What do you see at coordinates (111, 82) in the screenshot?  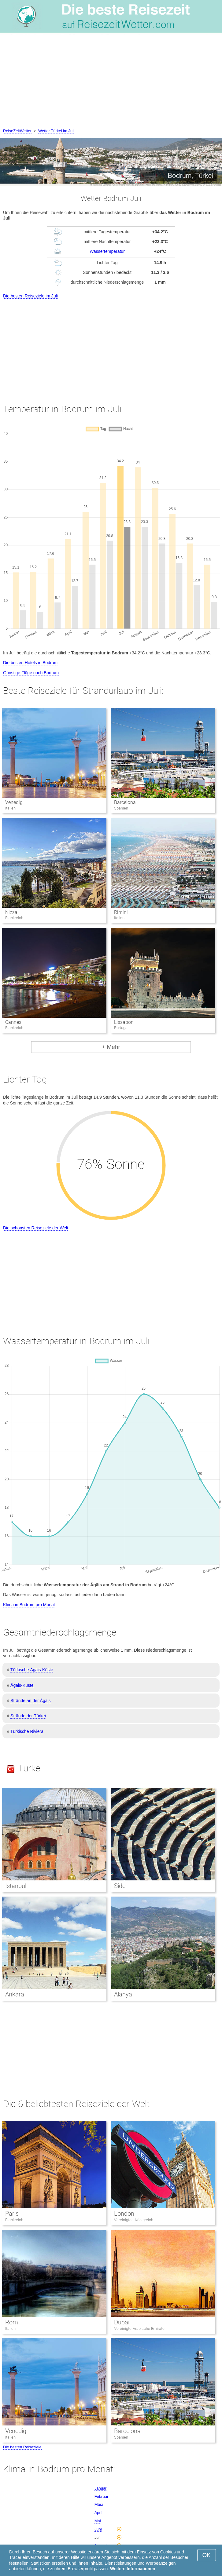 I see `[Advertisement]` at bounding box center [111, 82].